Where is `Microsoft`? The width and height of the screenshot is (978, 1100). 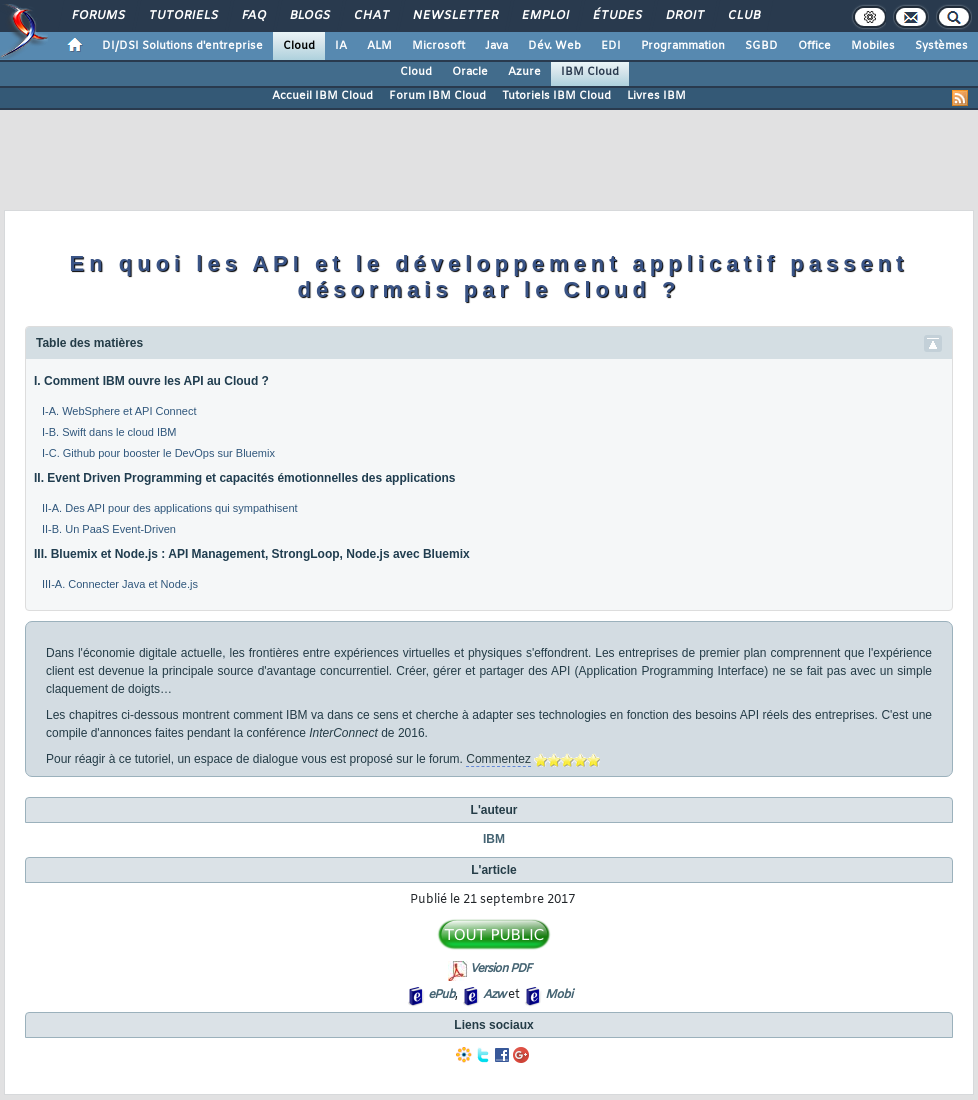 Microsoft is located at coordinates (438, 46).